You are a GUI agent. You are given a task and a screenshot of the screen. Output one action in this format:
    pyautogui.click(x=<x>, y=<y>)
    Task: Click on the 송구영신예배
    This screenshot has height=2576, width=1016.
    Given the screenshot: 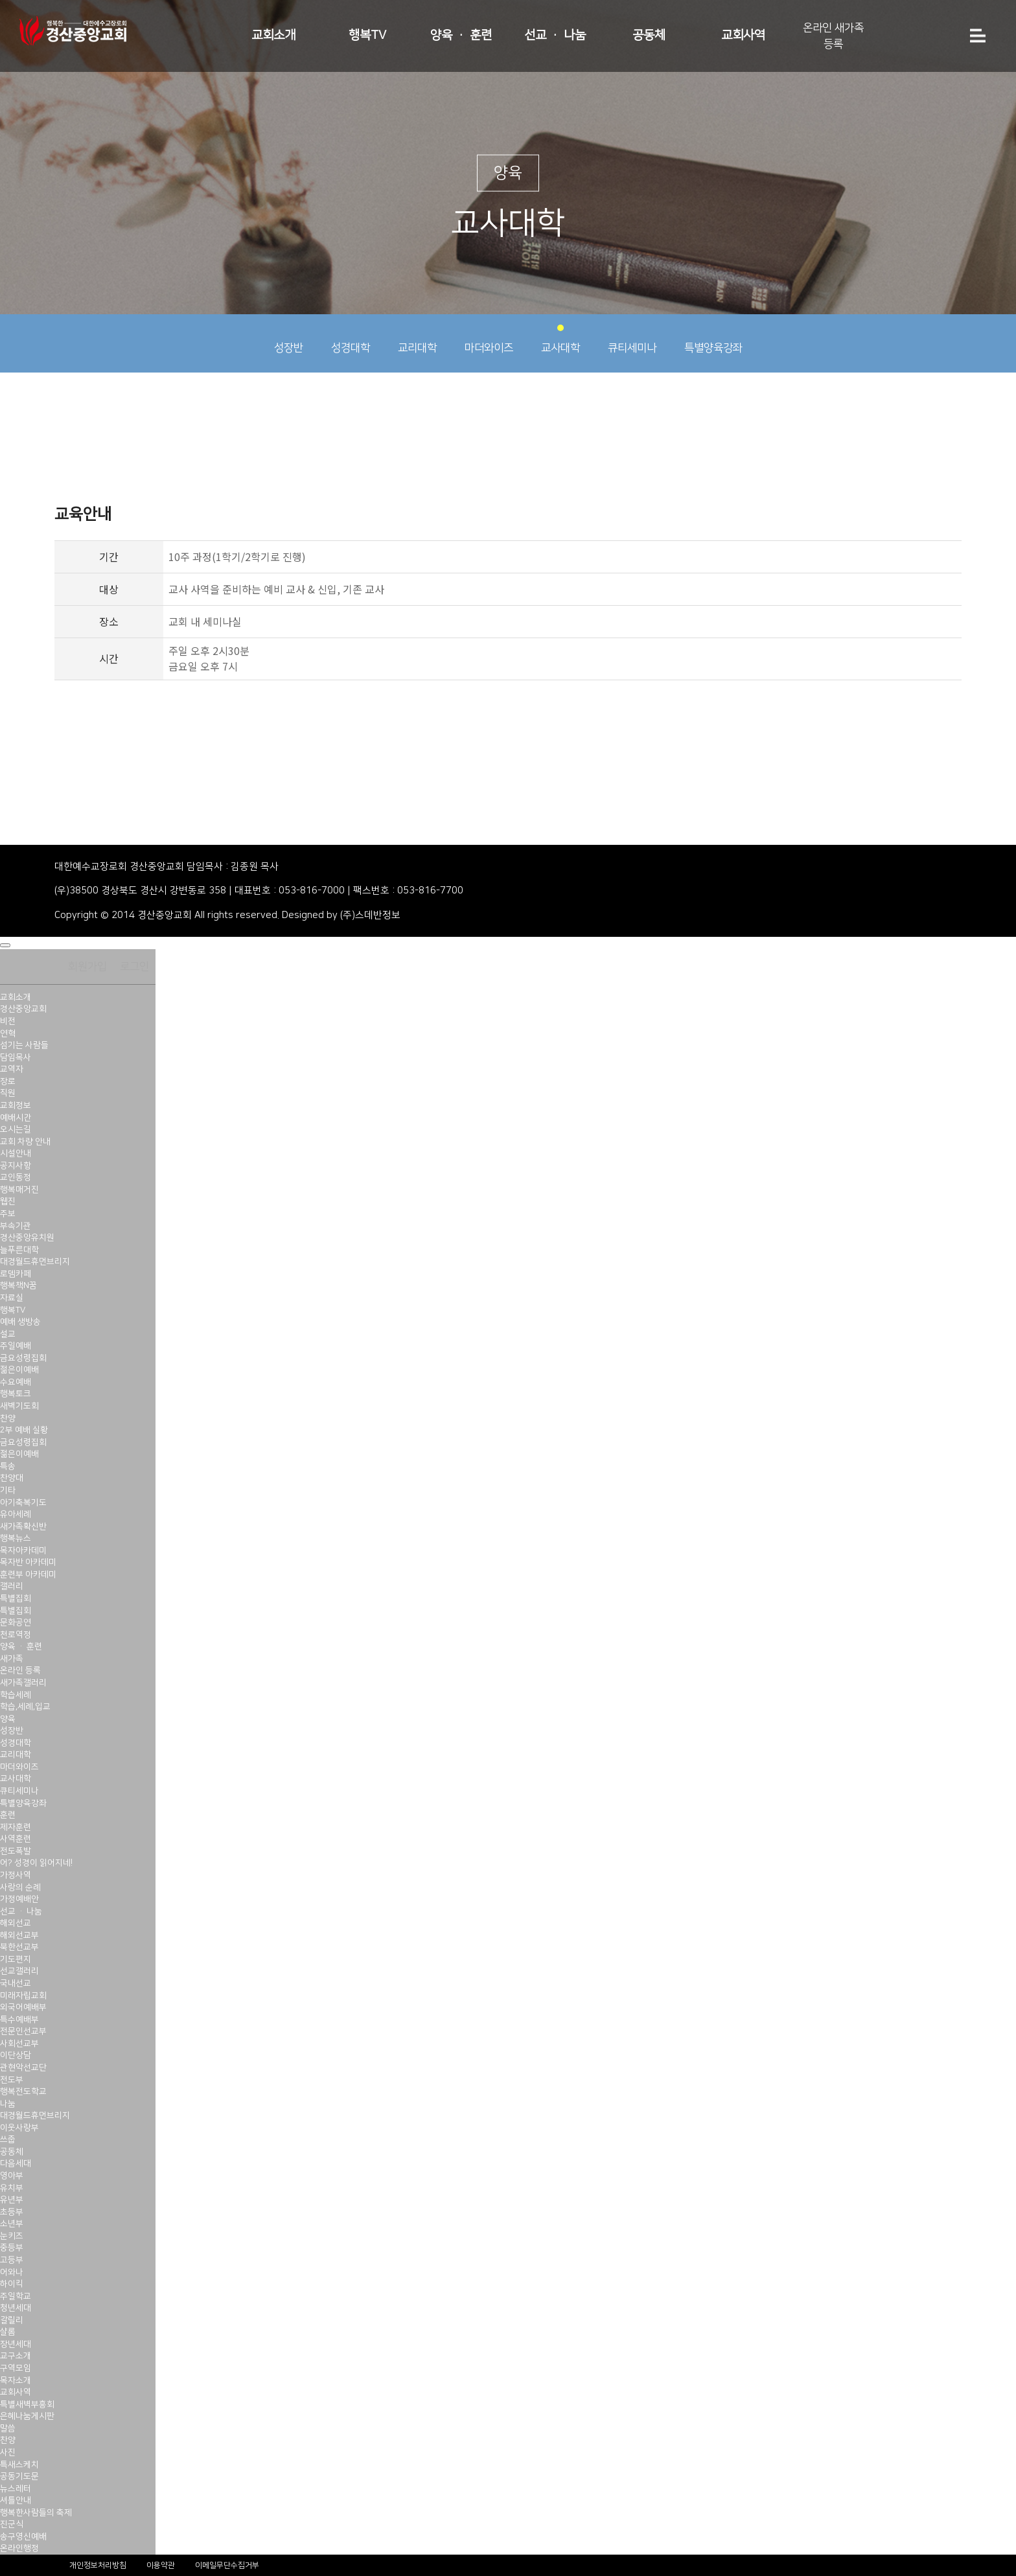 What is the action you would take?
    pyautogui.click(x=23, y=2536)
    